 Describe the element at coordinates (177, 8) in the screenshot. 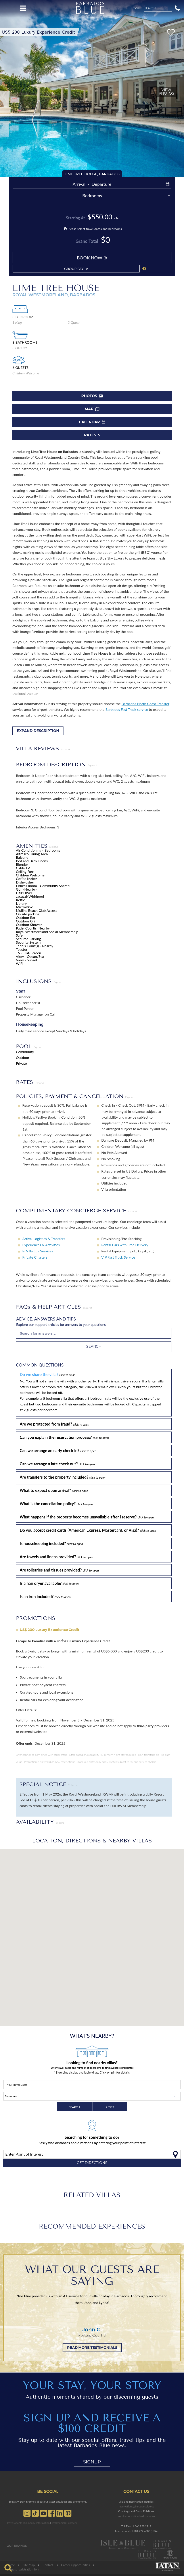

I see `[button]` at that location.